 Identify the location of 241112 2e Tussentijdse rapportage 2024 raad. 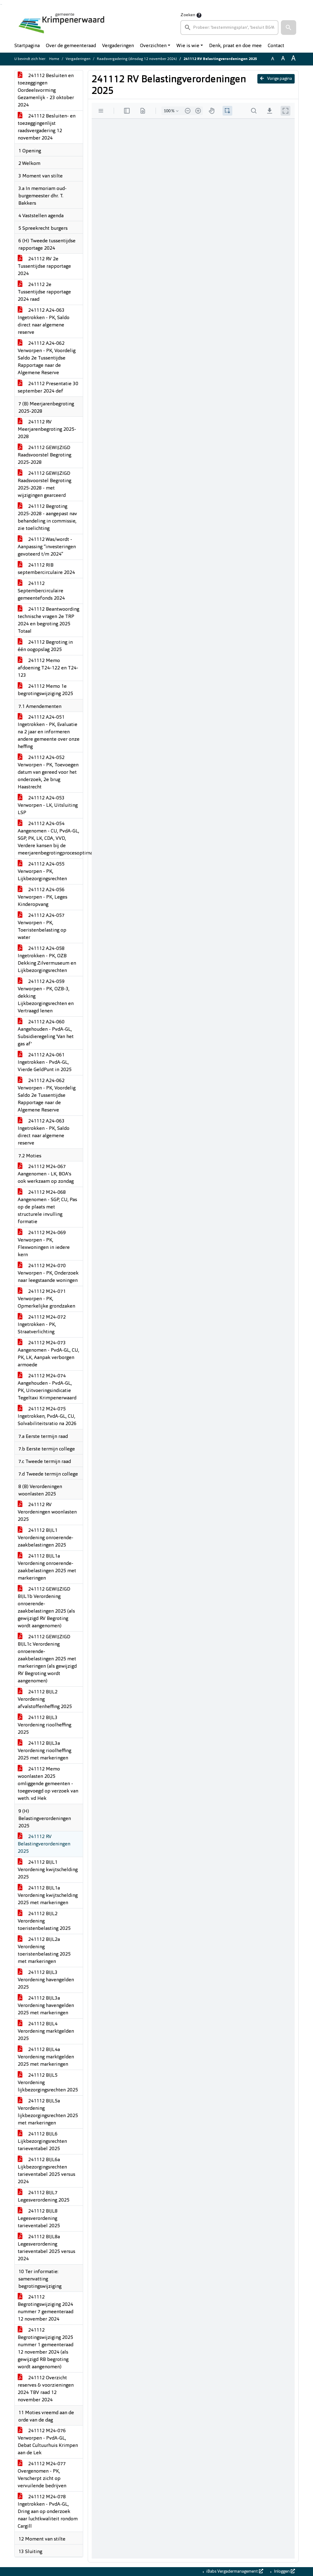
(44, 292).